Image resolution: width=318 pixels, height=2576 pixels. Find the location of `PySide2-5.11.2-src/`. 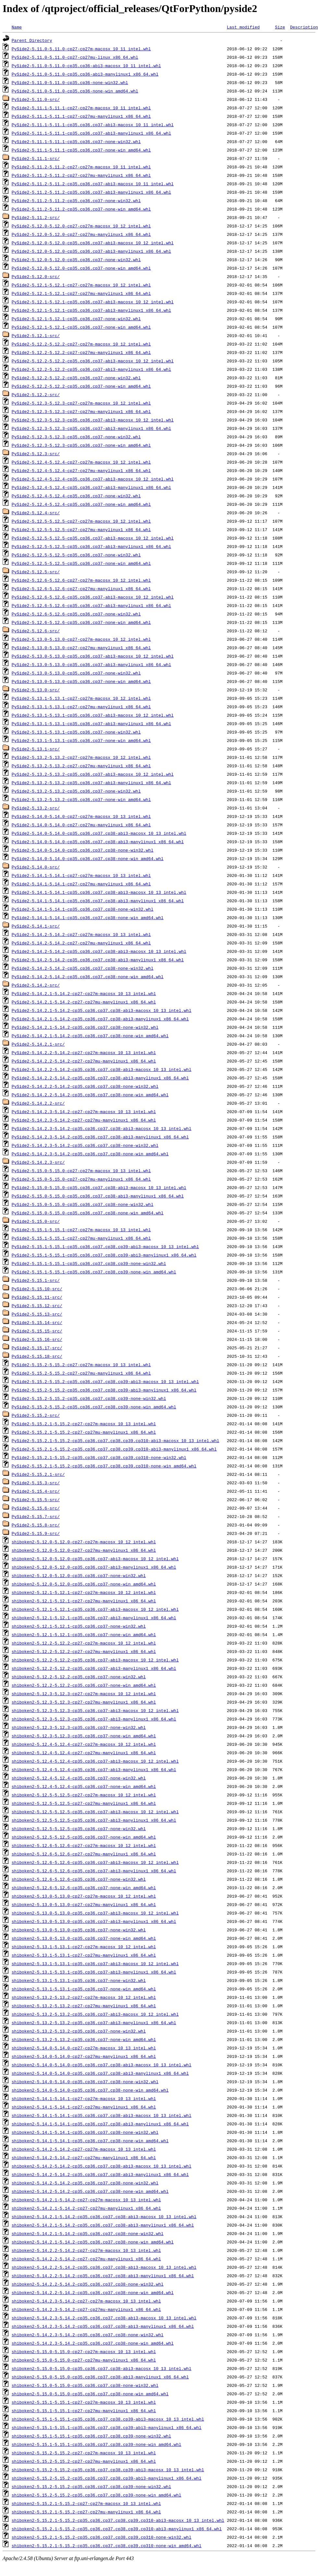

PySide2-5.11.2-src/ is located at coordinates (36, 217).